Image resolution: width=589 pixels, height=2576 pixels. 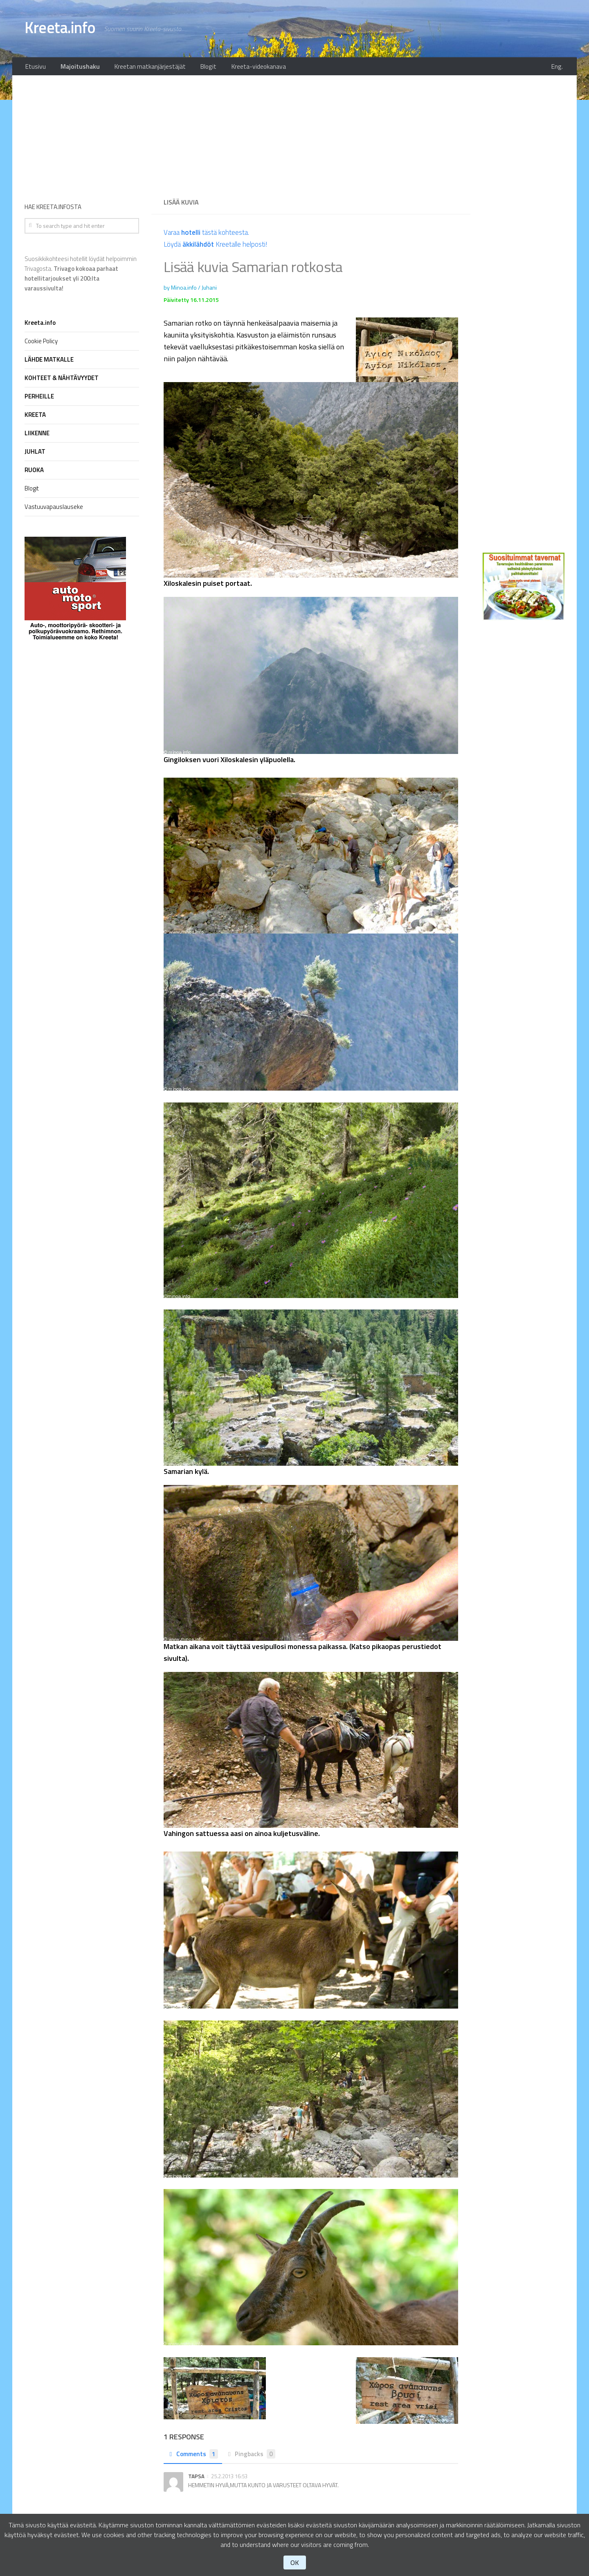 What do you see at coordinates (229, 2478) in the screenshot?
I see `25.2.2013 16:53` at bounding box center [229, 2478].